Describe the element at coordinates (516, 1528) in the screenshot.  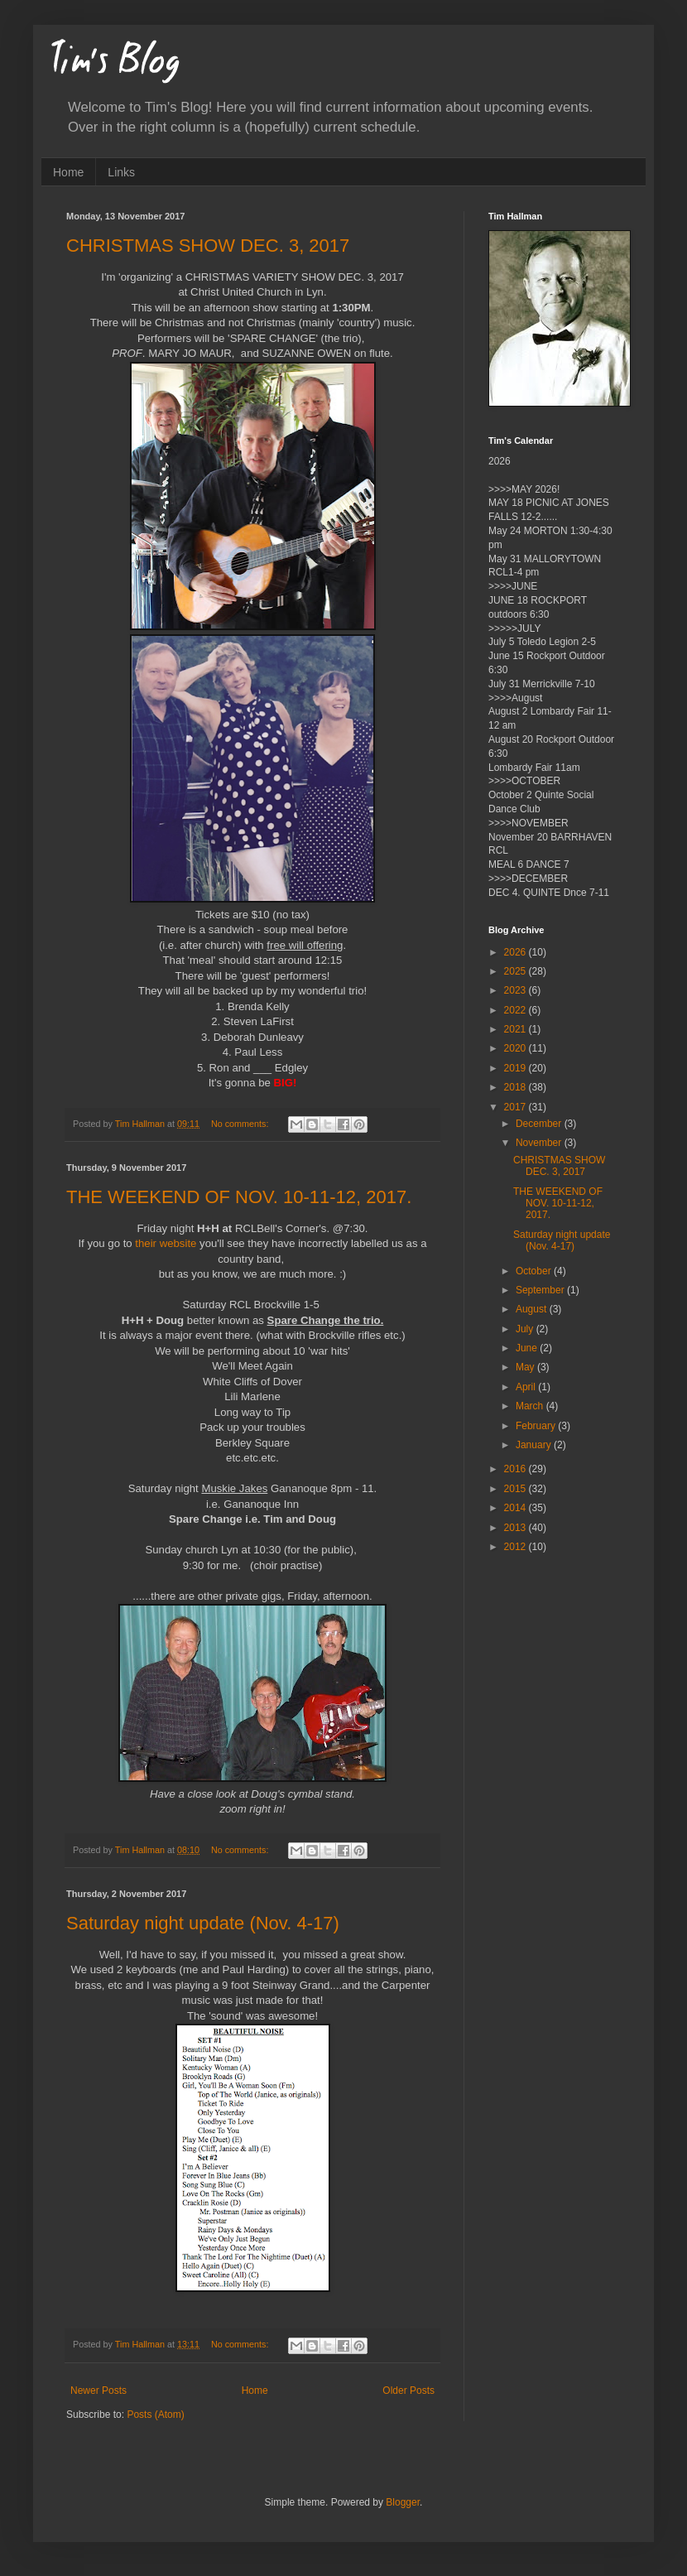
I see `2013` at that location.